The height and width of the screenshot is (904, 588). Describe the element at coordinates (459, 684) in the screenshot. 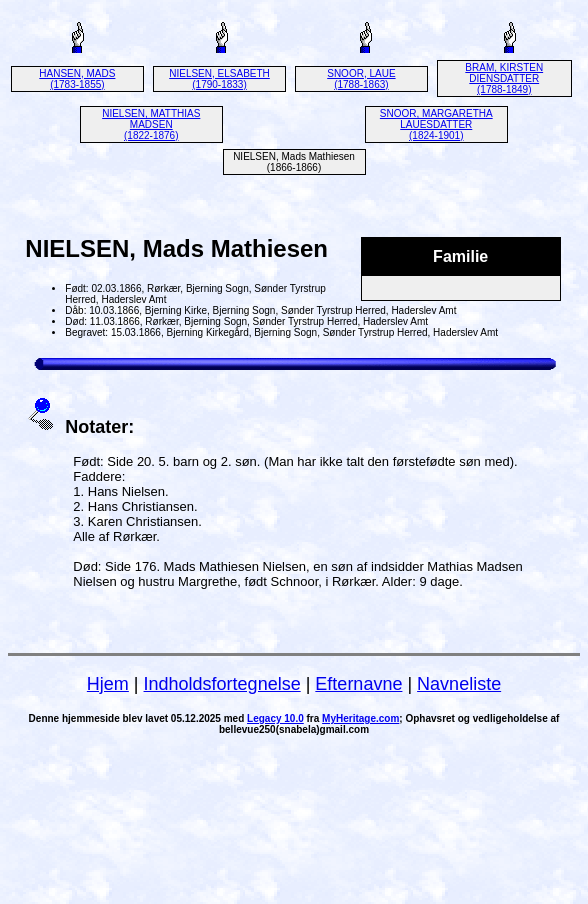

I see `Navneliste` at that location.